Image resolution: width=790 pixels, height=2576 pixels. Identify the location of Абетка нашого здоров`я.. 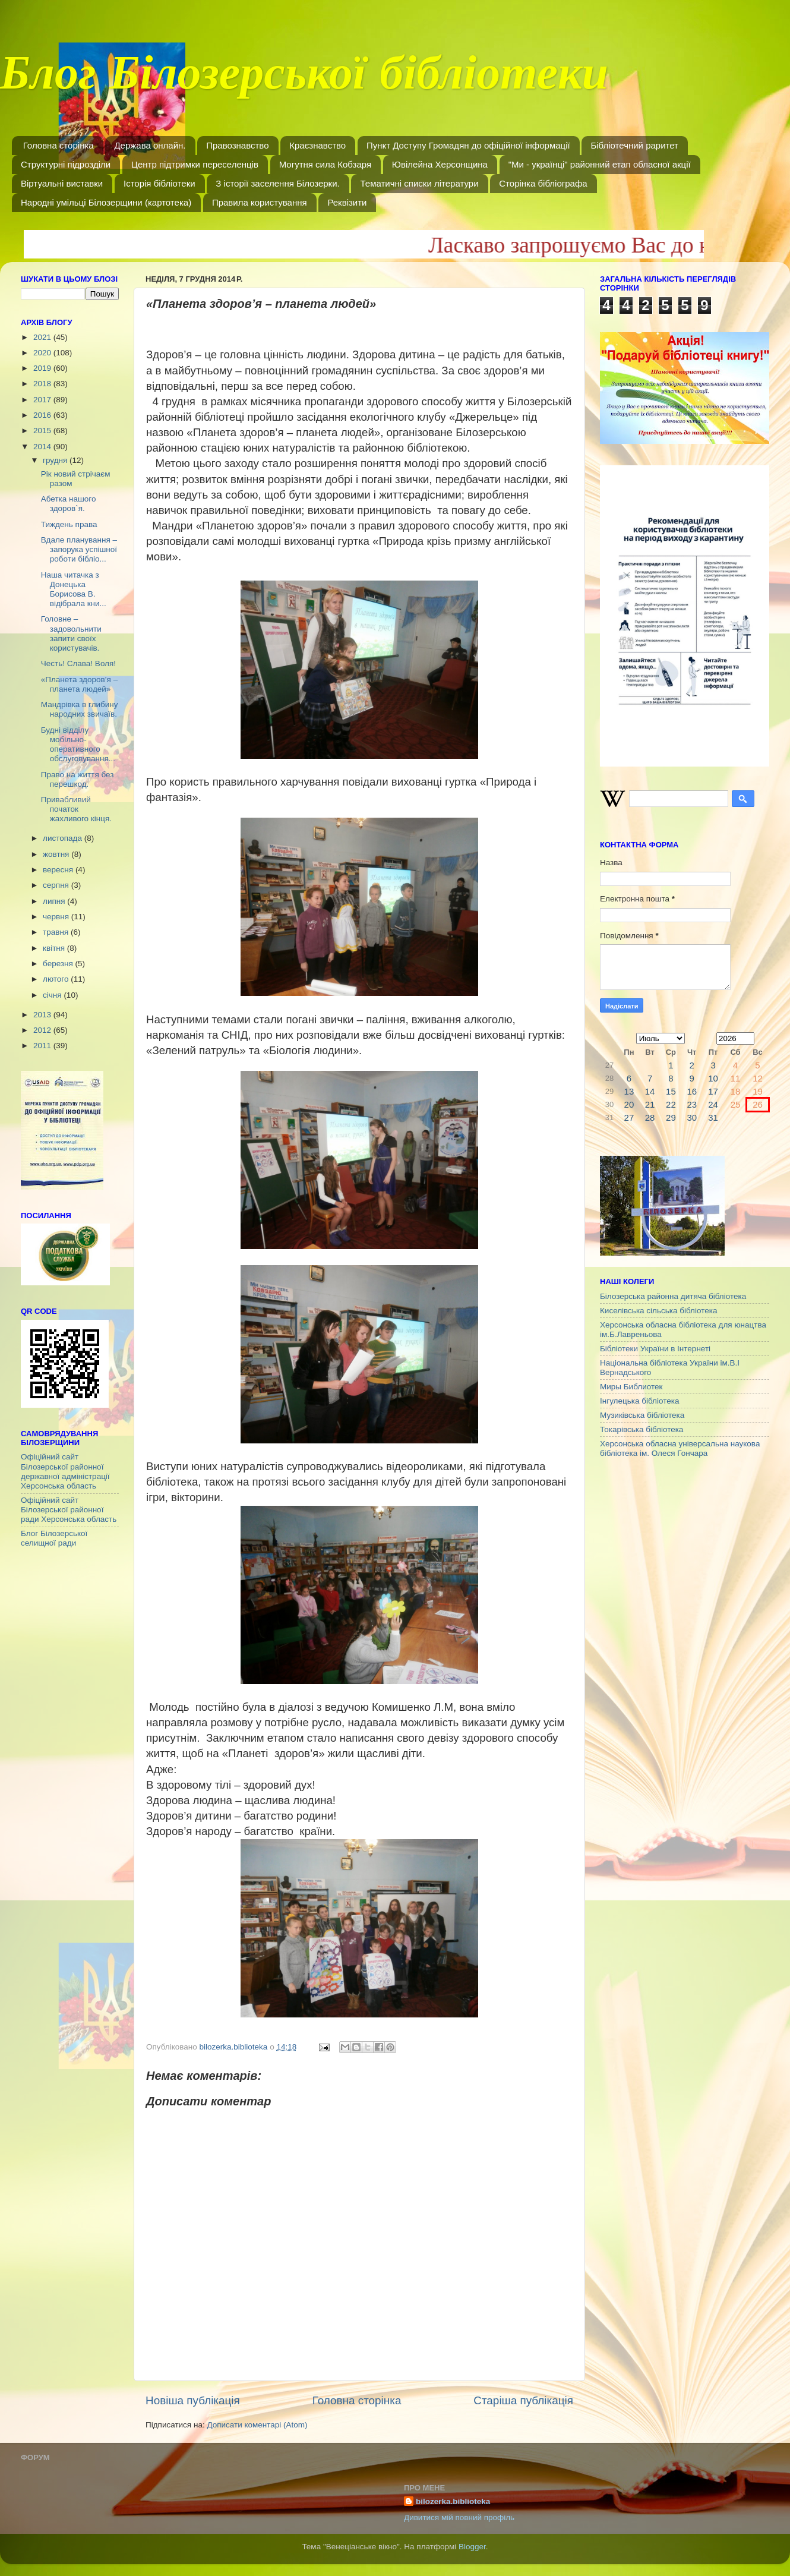
(68, 503).